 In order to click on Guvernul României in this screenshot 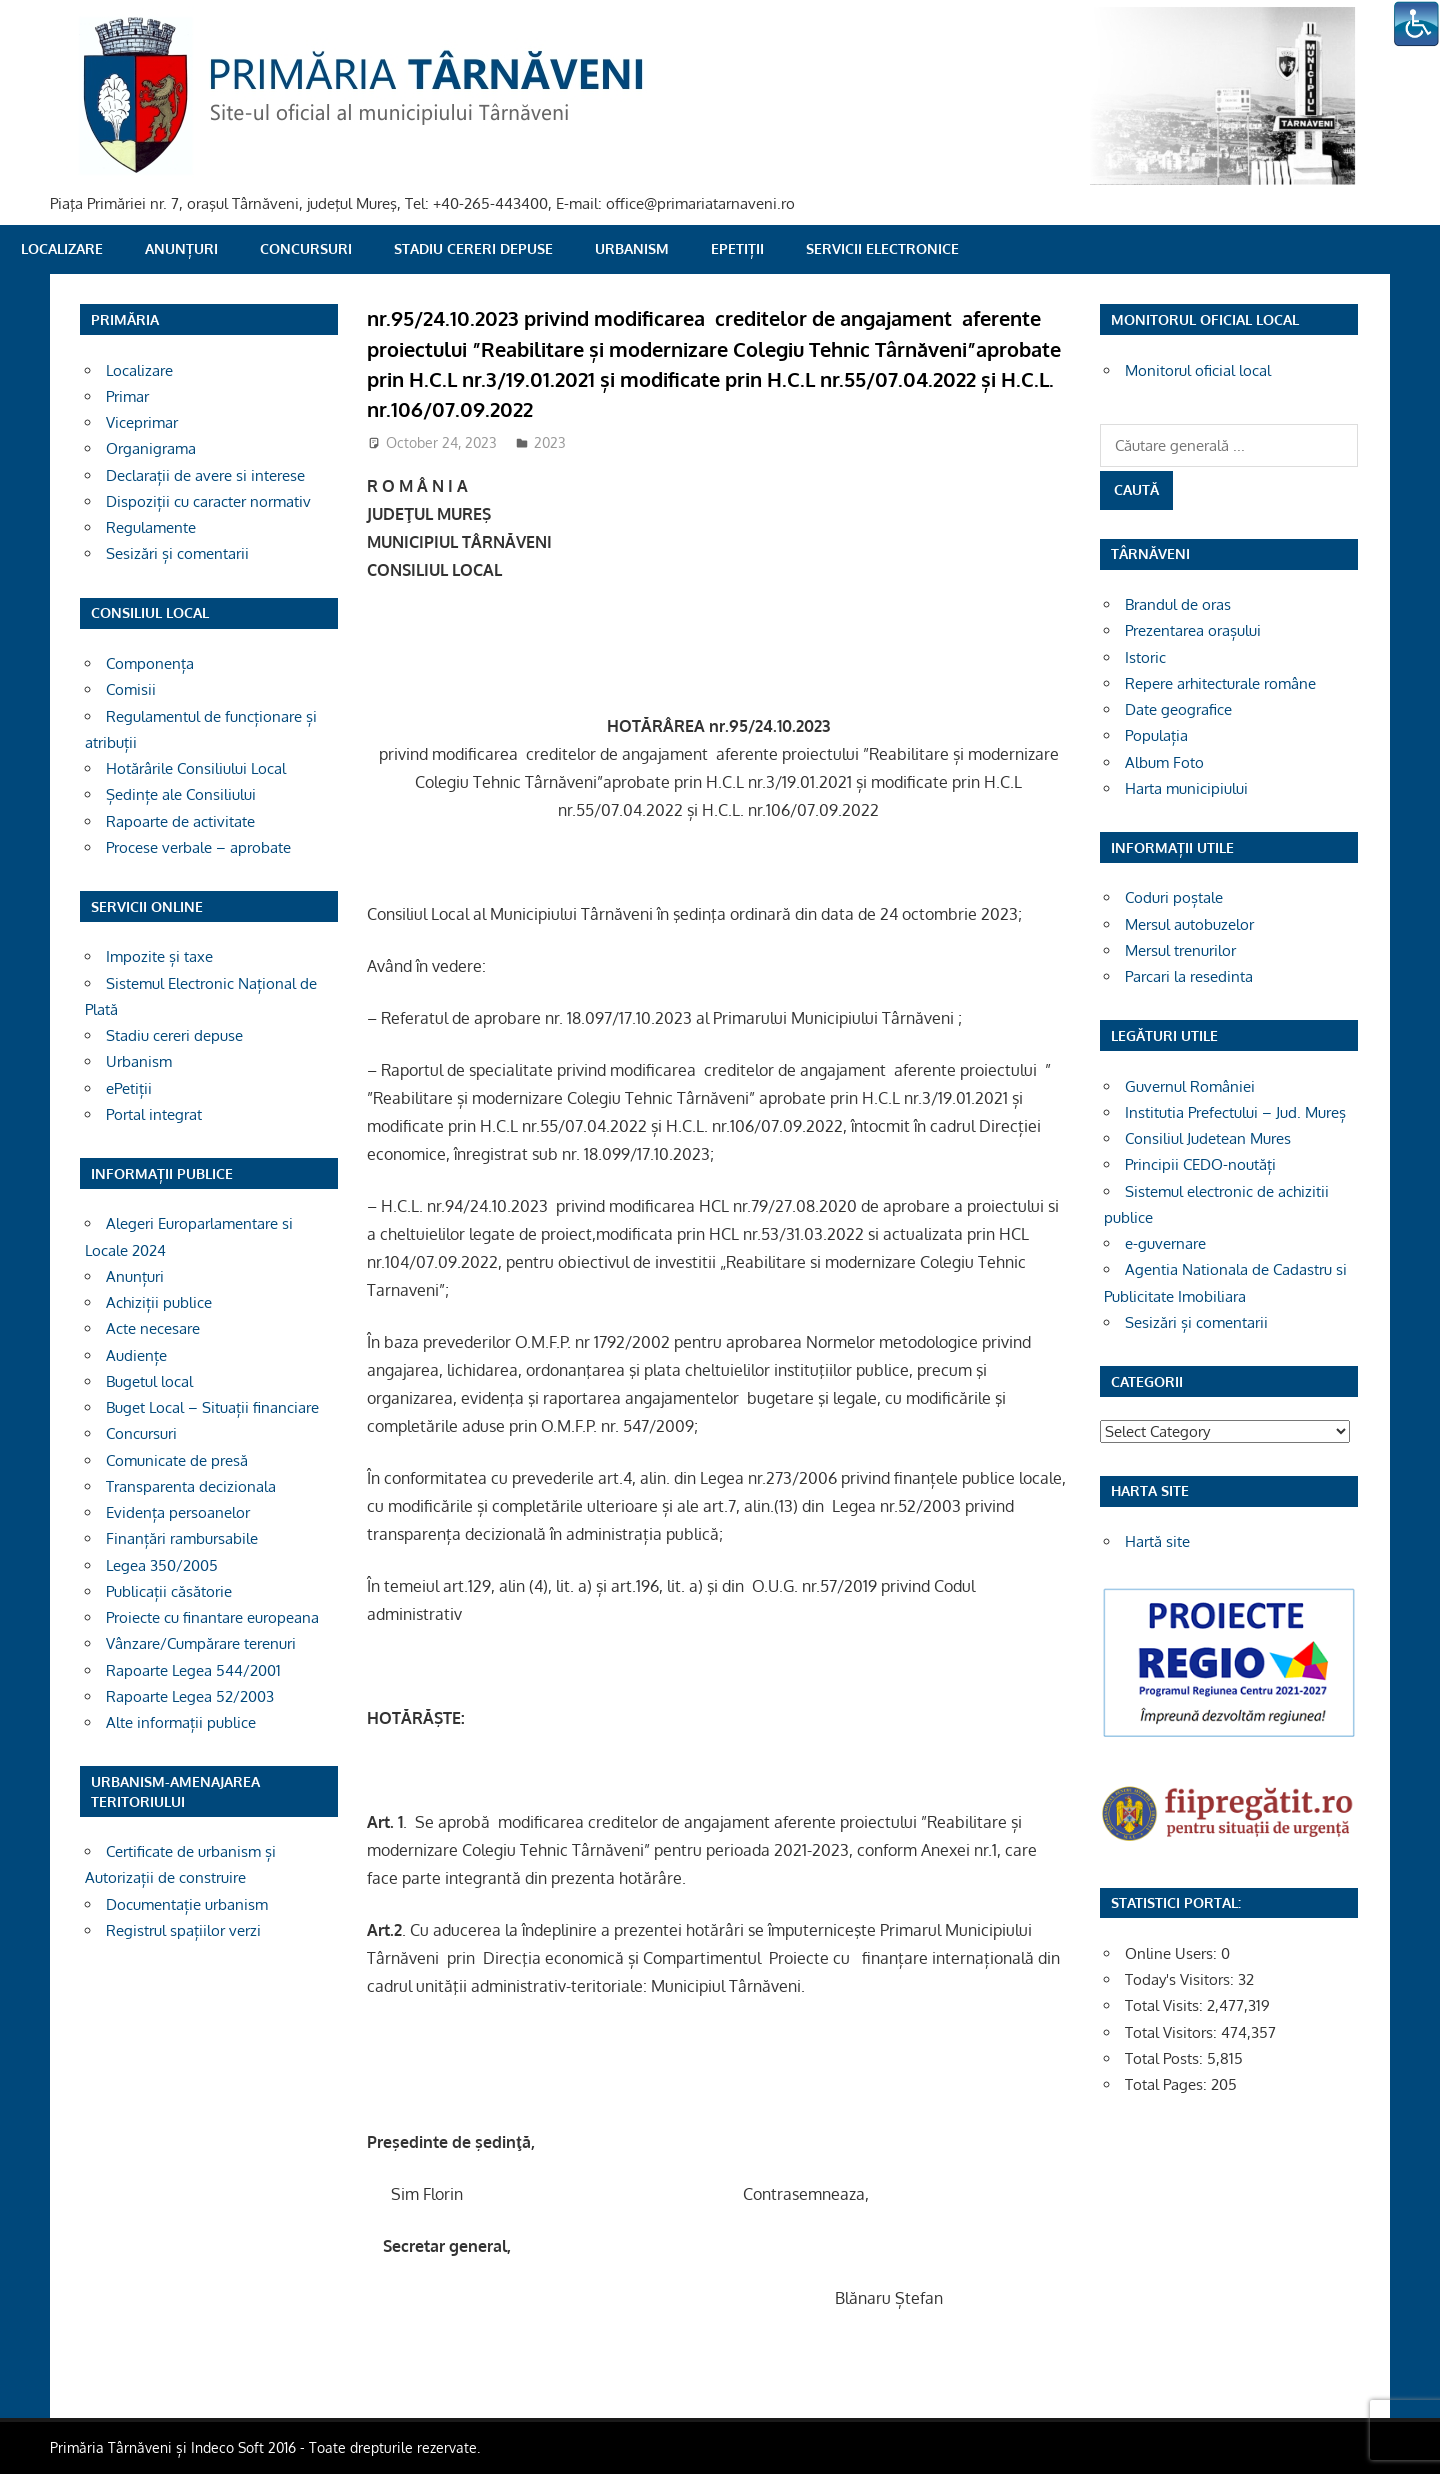, I will do `click(1190, 1086)`.